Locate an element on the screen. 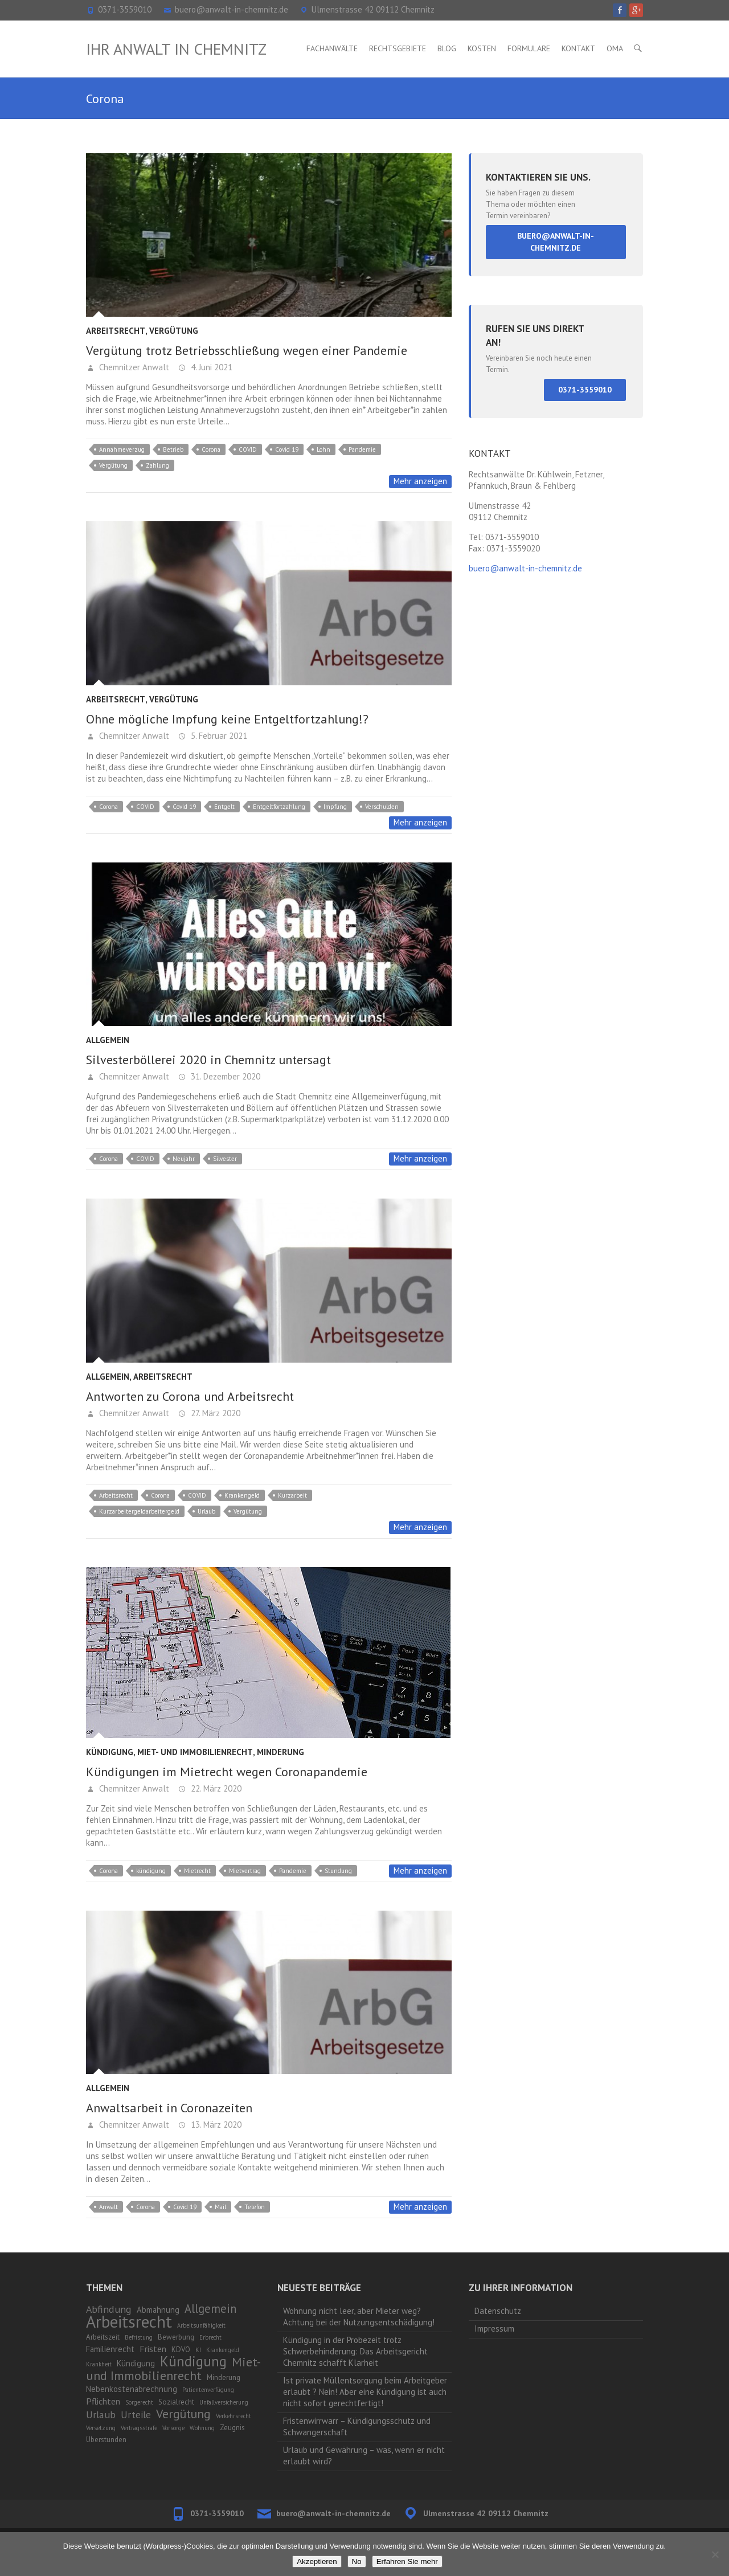 This screenshot has width=729, height=2576. Arbeitsrecht [Arbeitsrecht (53 Einträge)] is located at coordinates (129, 2321).